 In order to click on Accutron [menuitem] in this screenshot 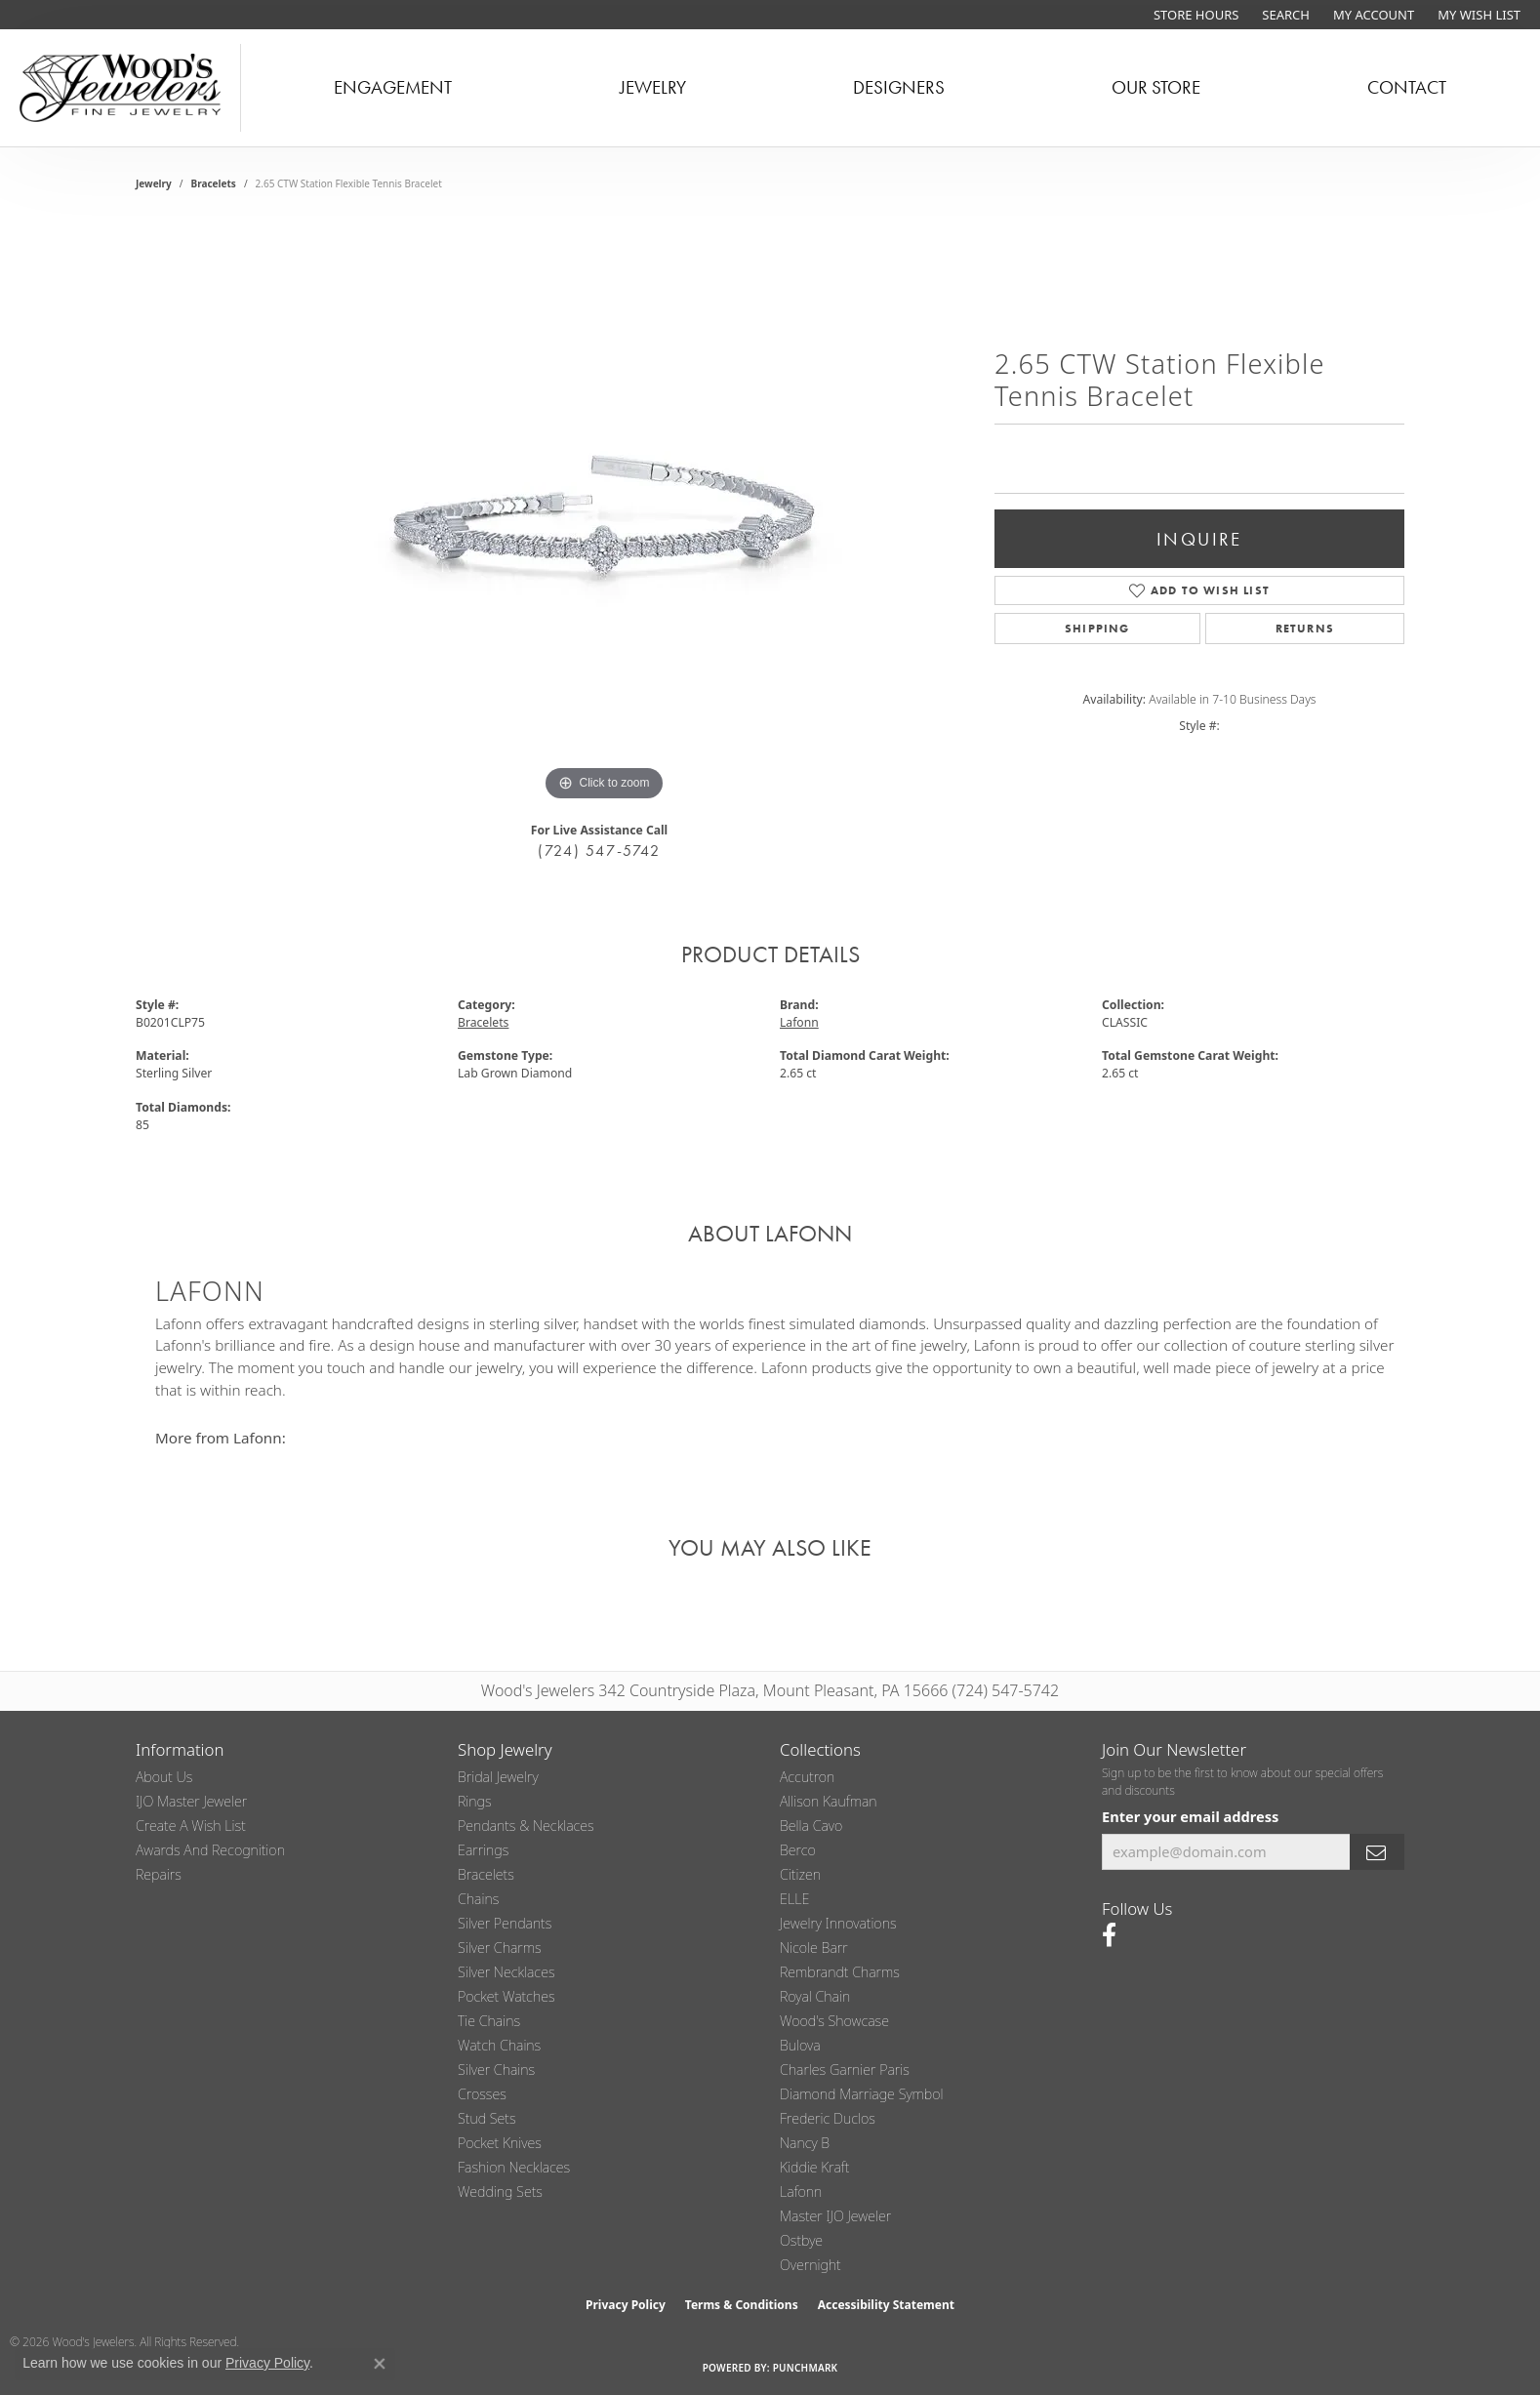, I will do `click(807, 1776)`.